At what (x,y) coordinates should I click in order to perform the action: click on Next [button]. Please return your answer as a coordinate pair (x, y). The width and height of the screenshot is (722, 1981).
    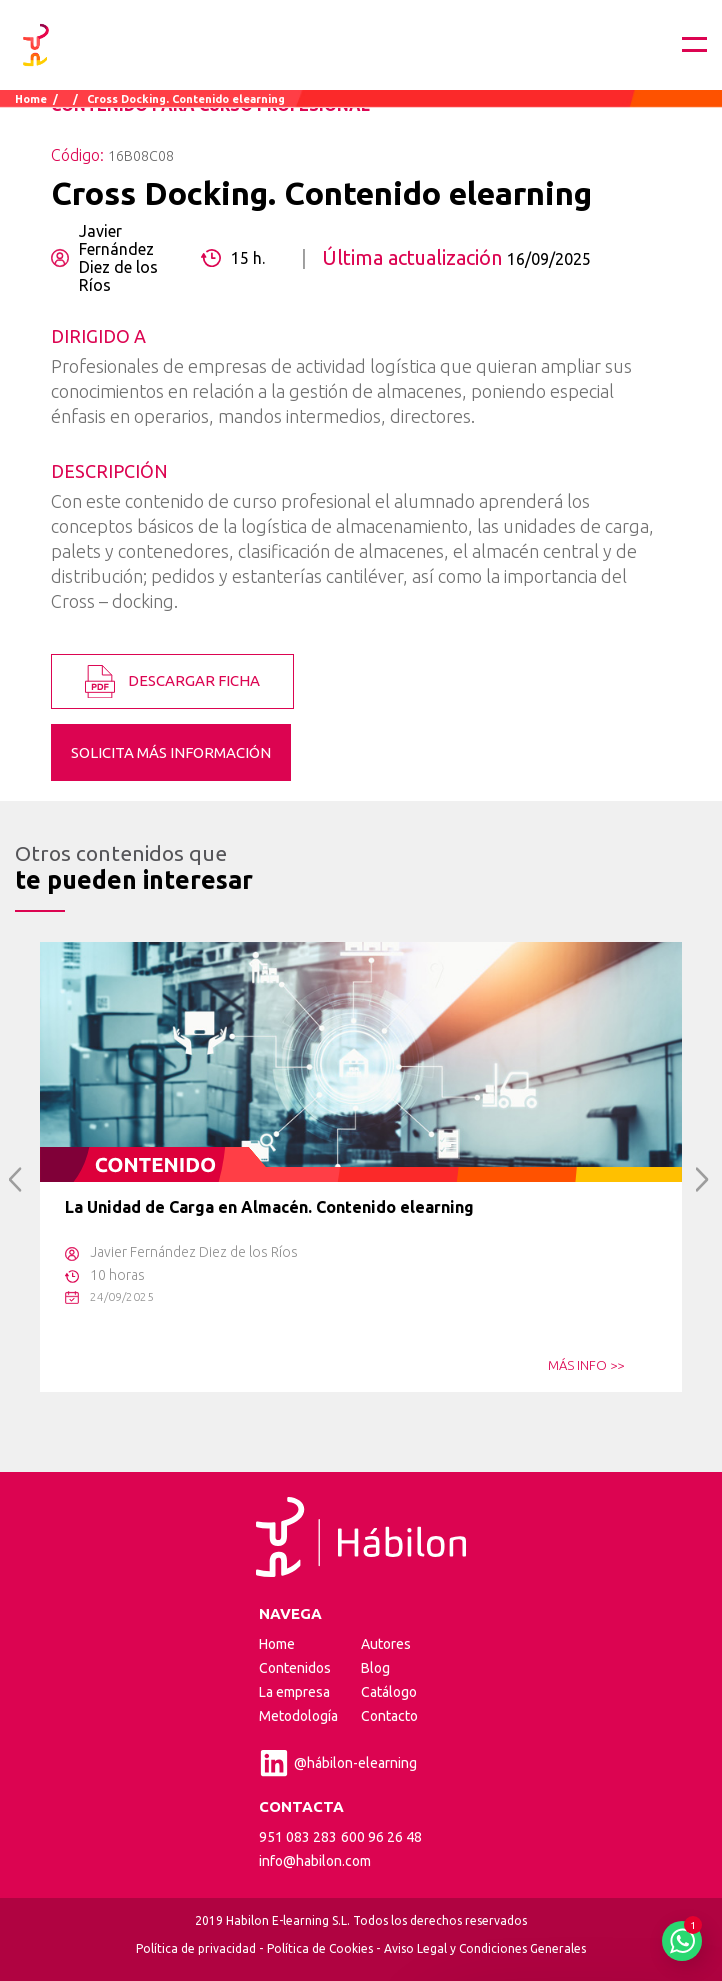
    Looking at the image, I should click on (702, 1179).